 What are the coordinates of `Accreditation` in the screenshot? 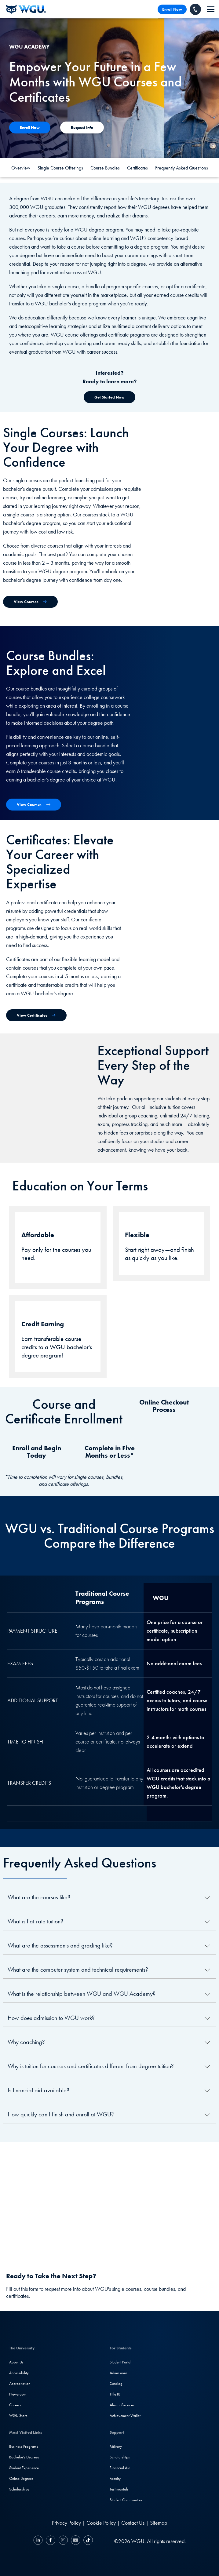 It's located at (19, 2383).